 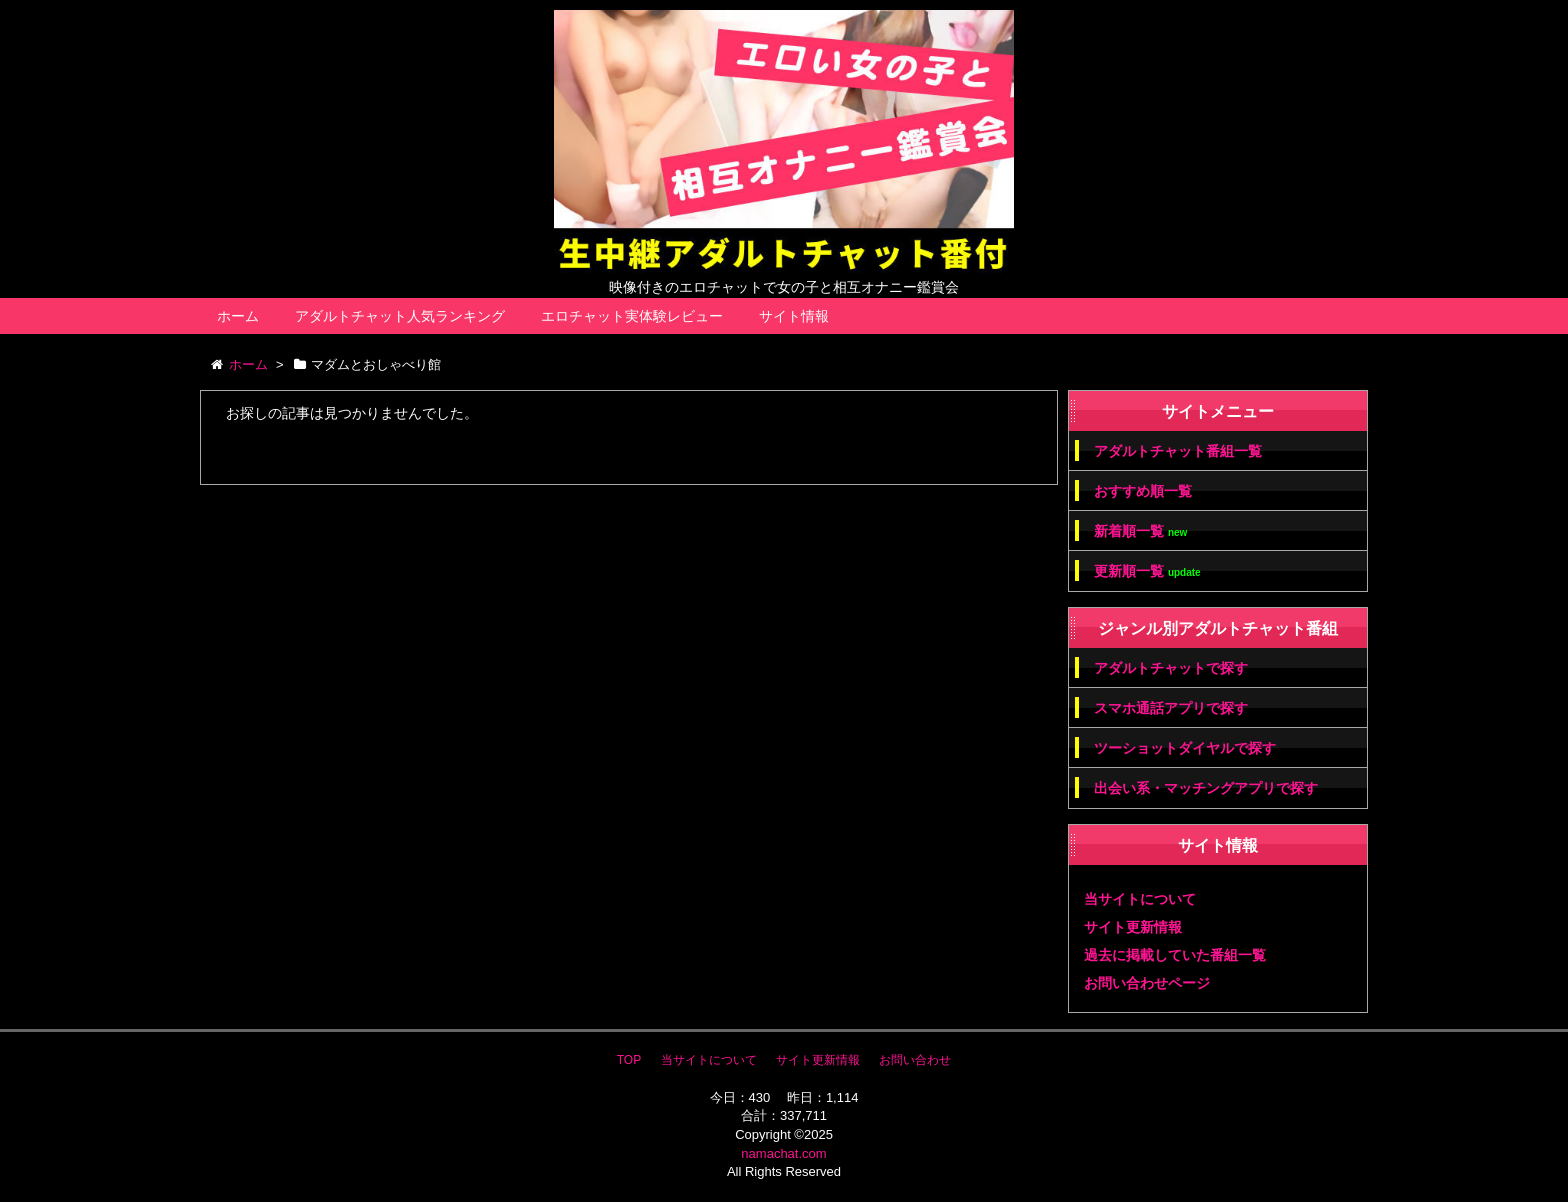 What do you see at coordinates (1171, 668) in the screenshot?
I see `アダルトチャットで探す` at bounding box center [1171, 668].